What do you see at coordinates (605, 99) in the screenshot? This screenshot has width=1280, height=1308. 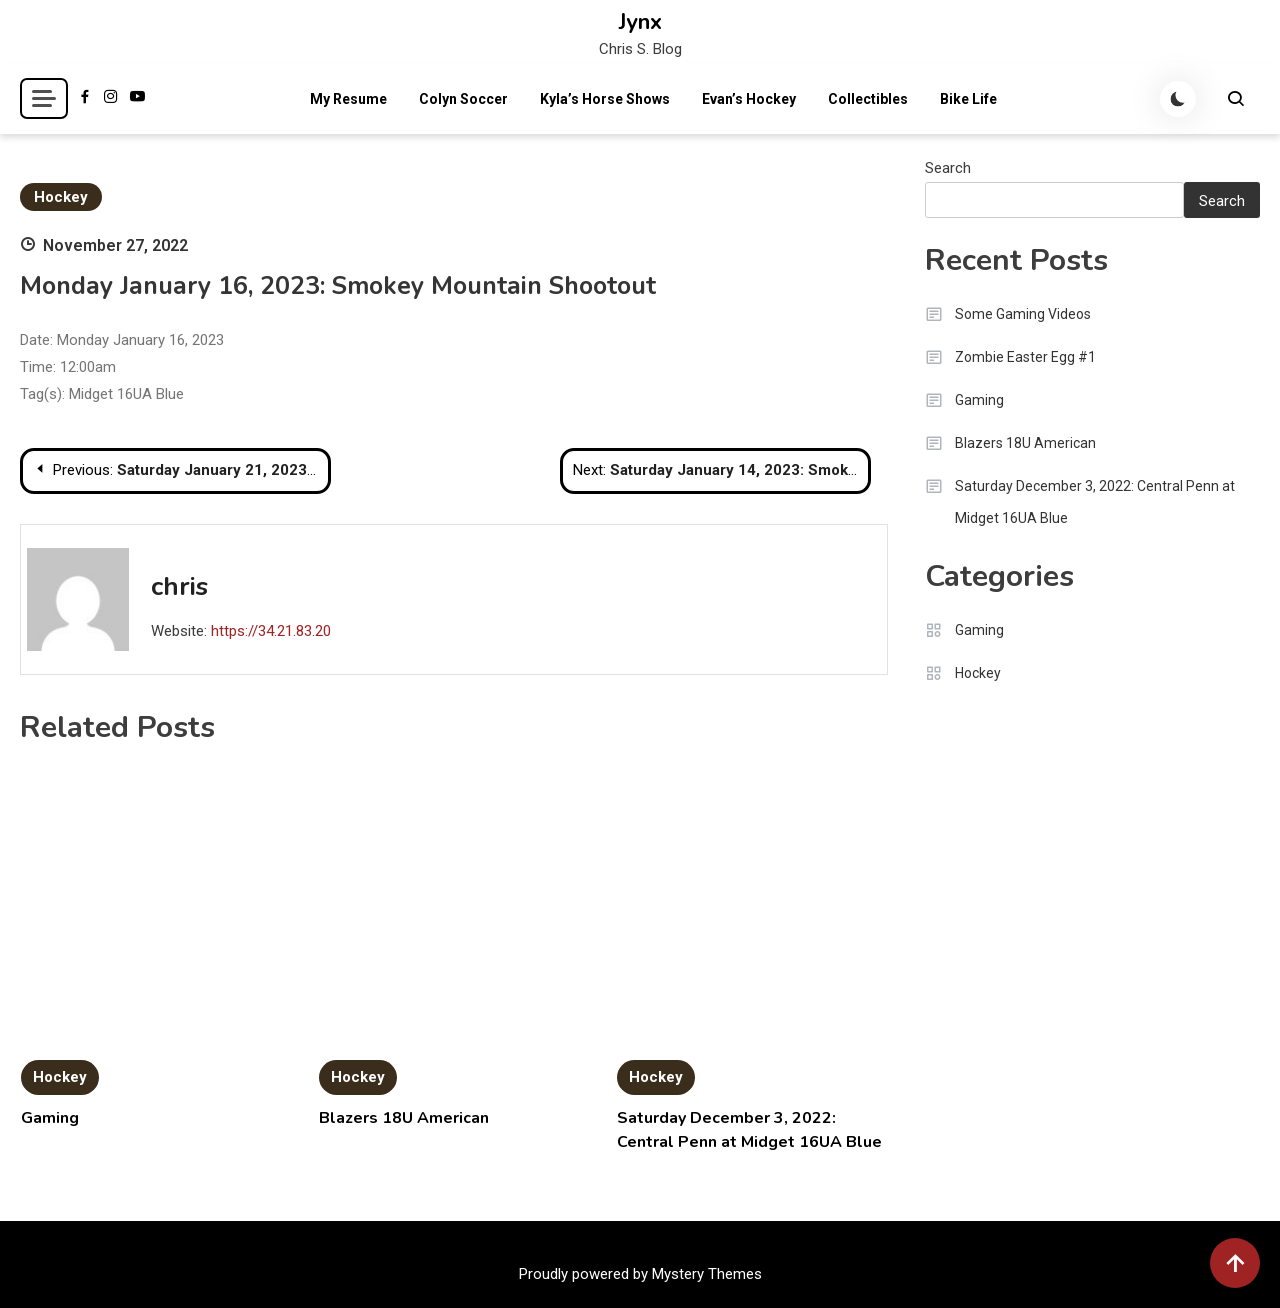 I see `Kyla’s Horse Shows` at bounding box center [605, 99].